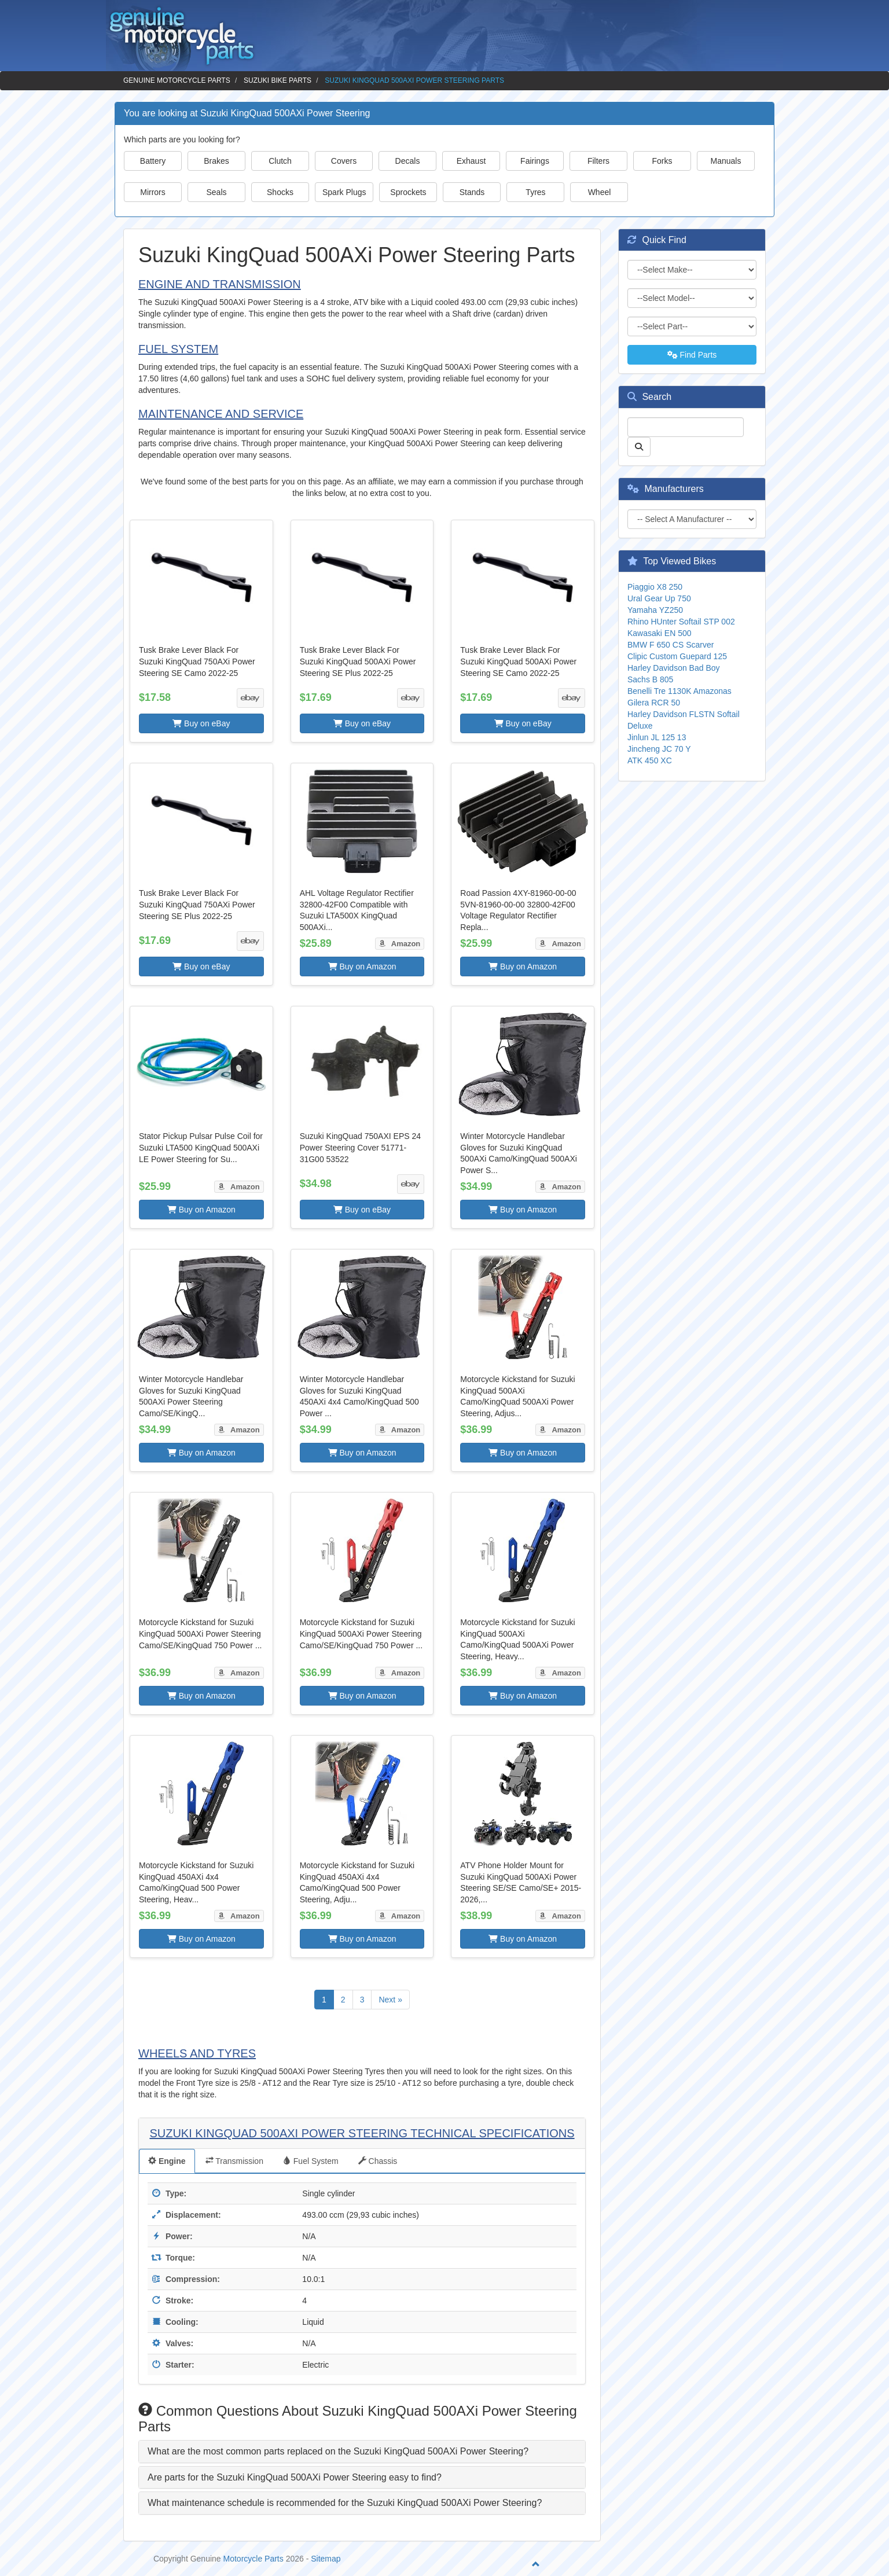  Describe the element at coordinates (325, 2558) in the screenshot. I see `Sitemap` at that location.